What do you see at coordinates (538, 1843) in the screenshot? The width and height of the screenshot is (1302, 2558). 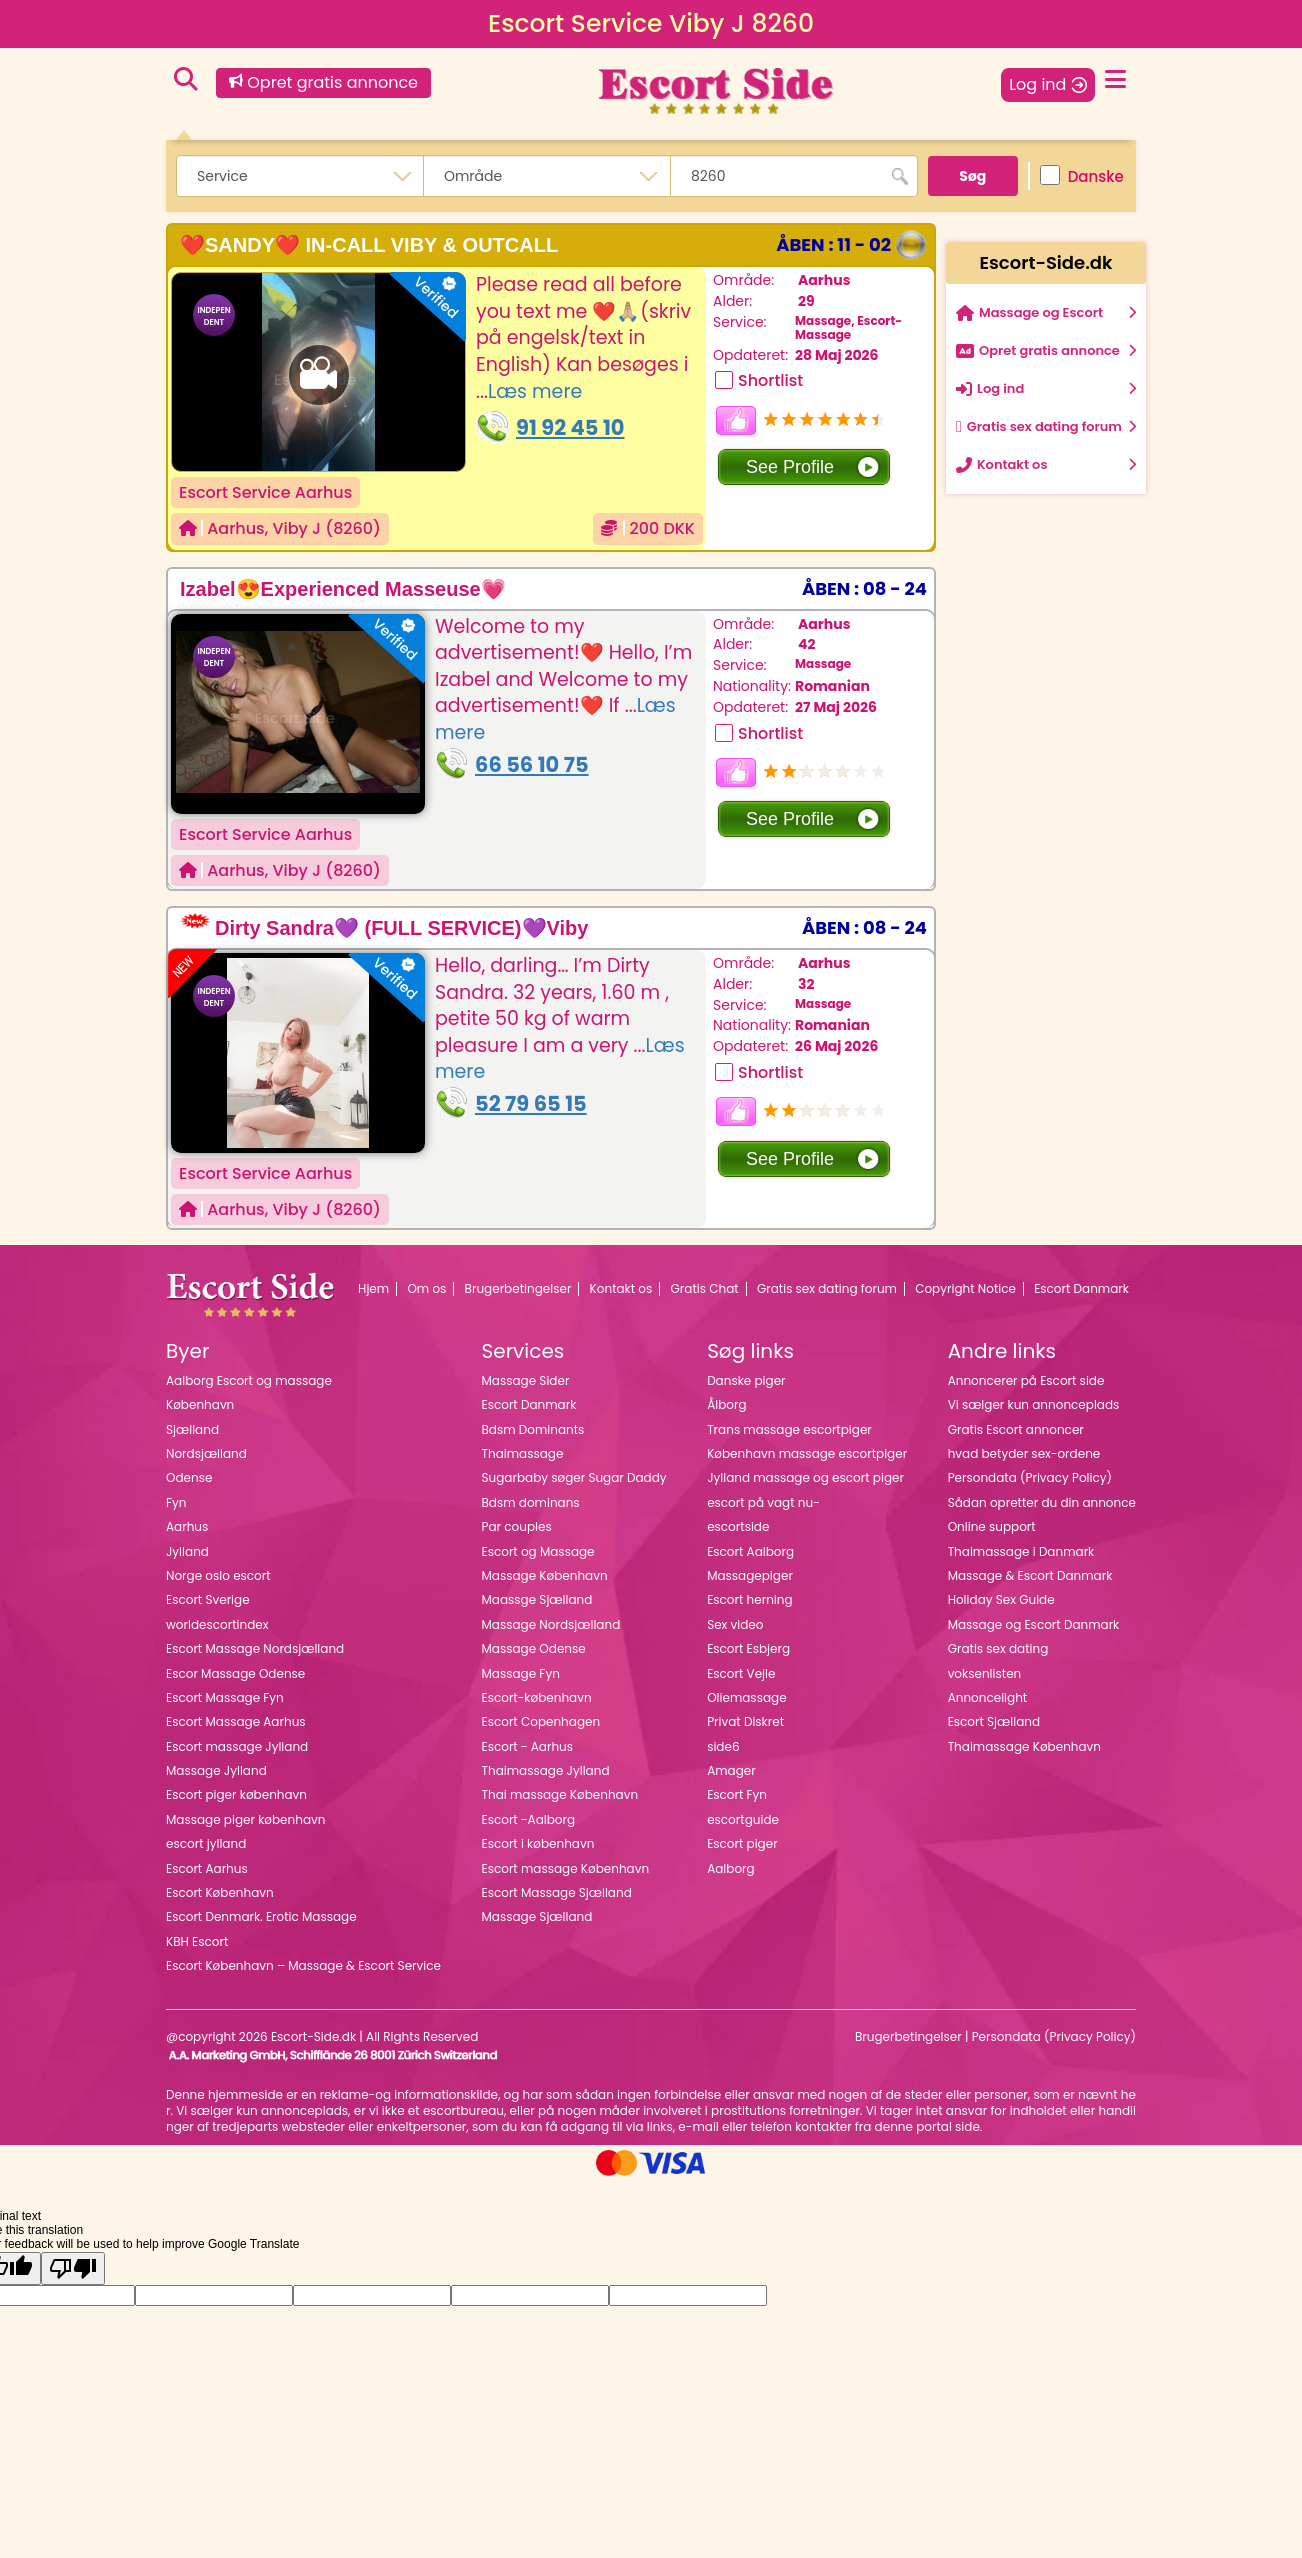 I see `Escort i københavn` at bounding box center [538, 1843].